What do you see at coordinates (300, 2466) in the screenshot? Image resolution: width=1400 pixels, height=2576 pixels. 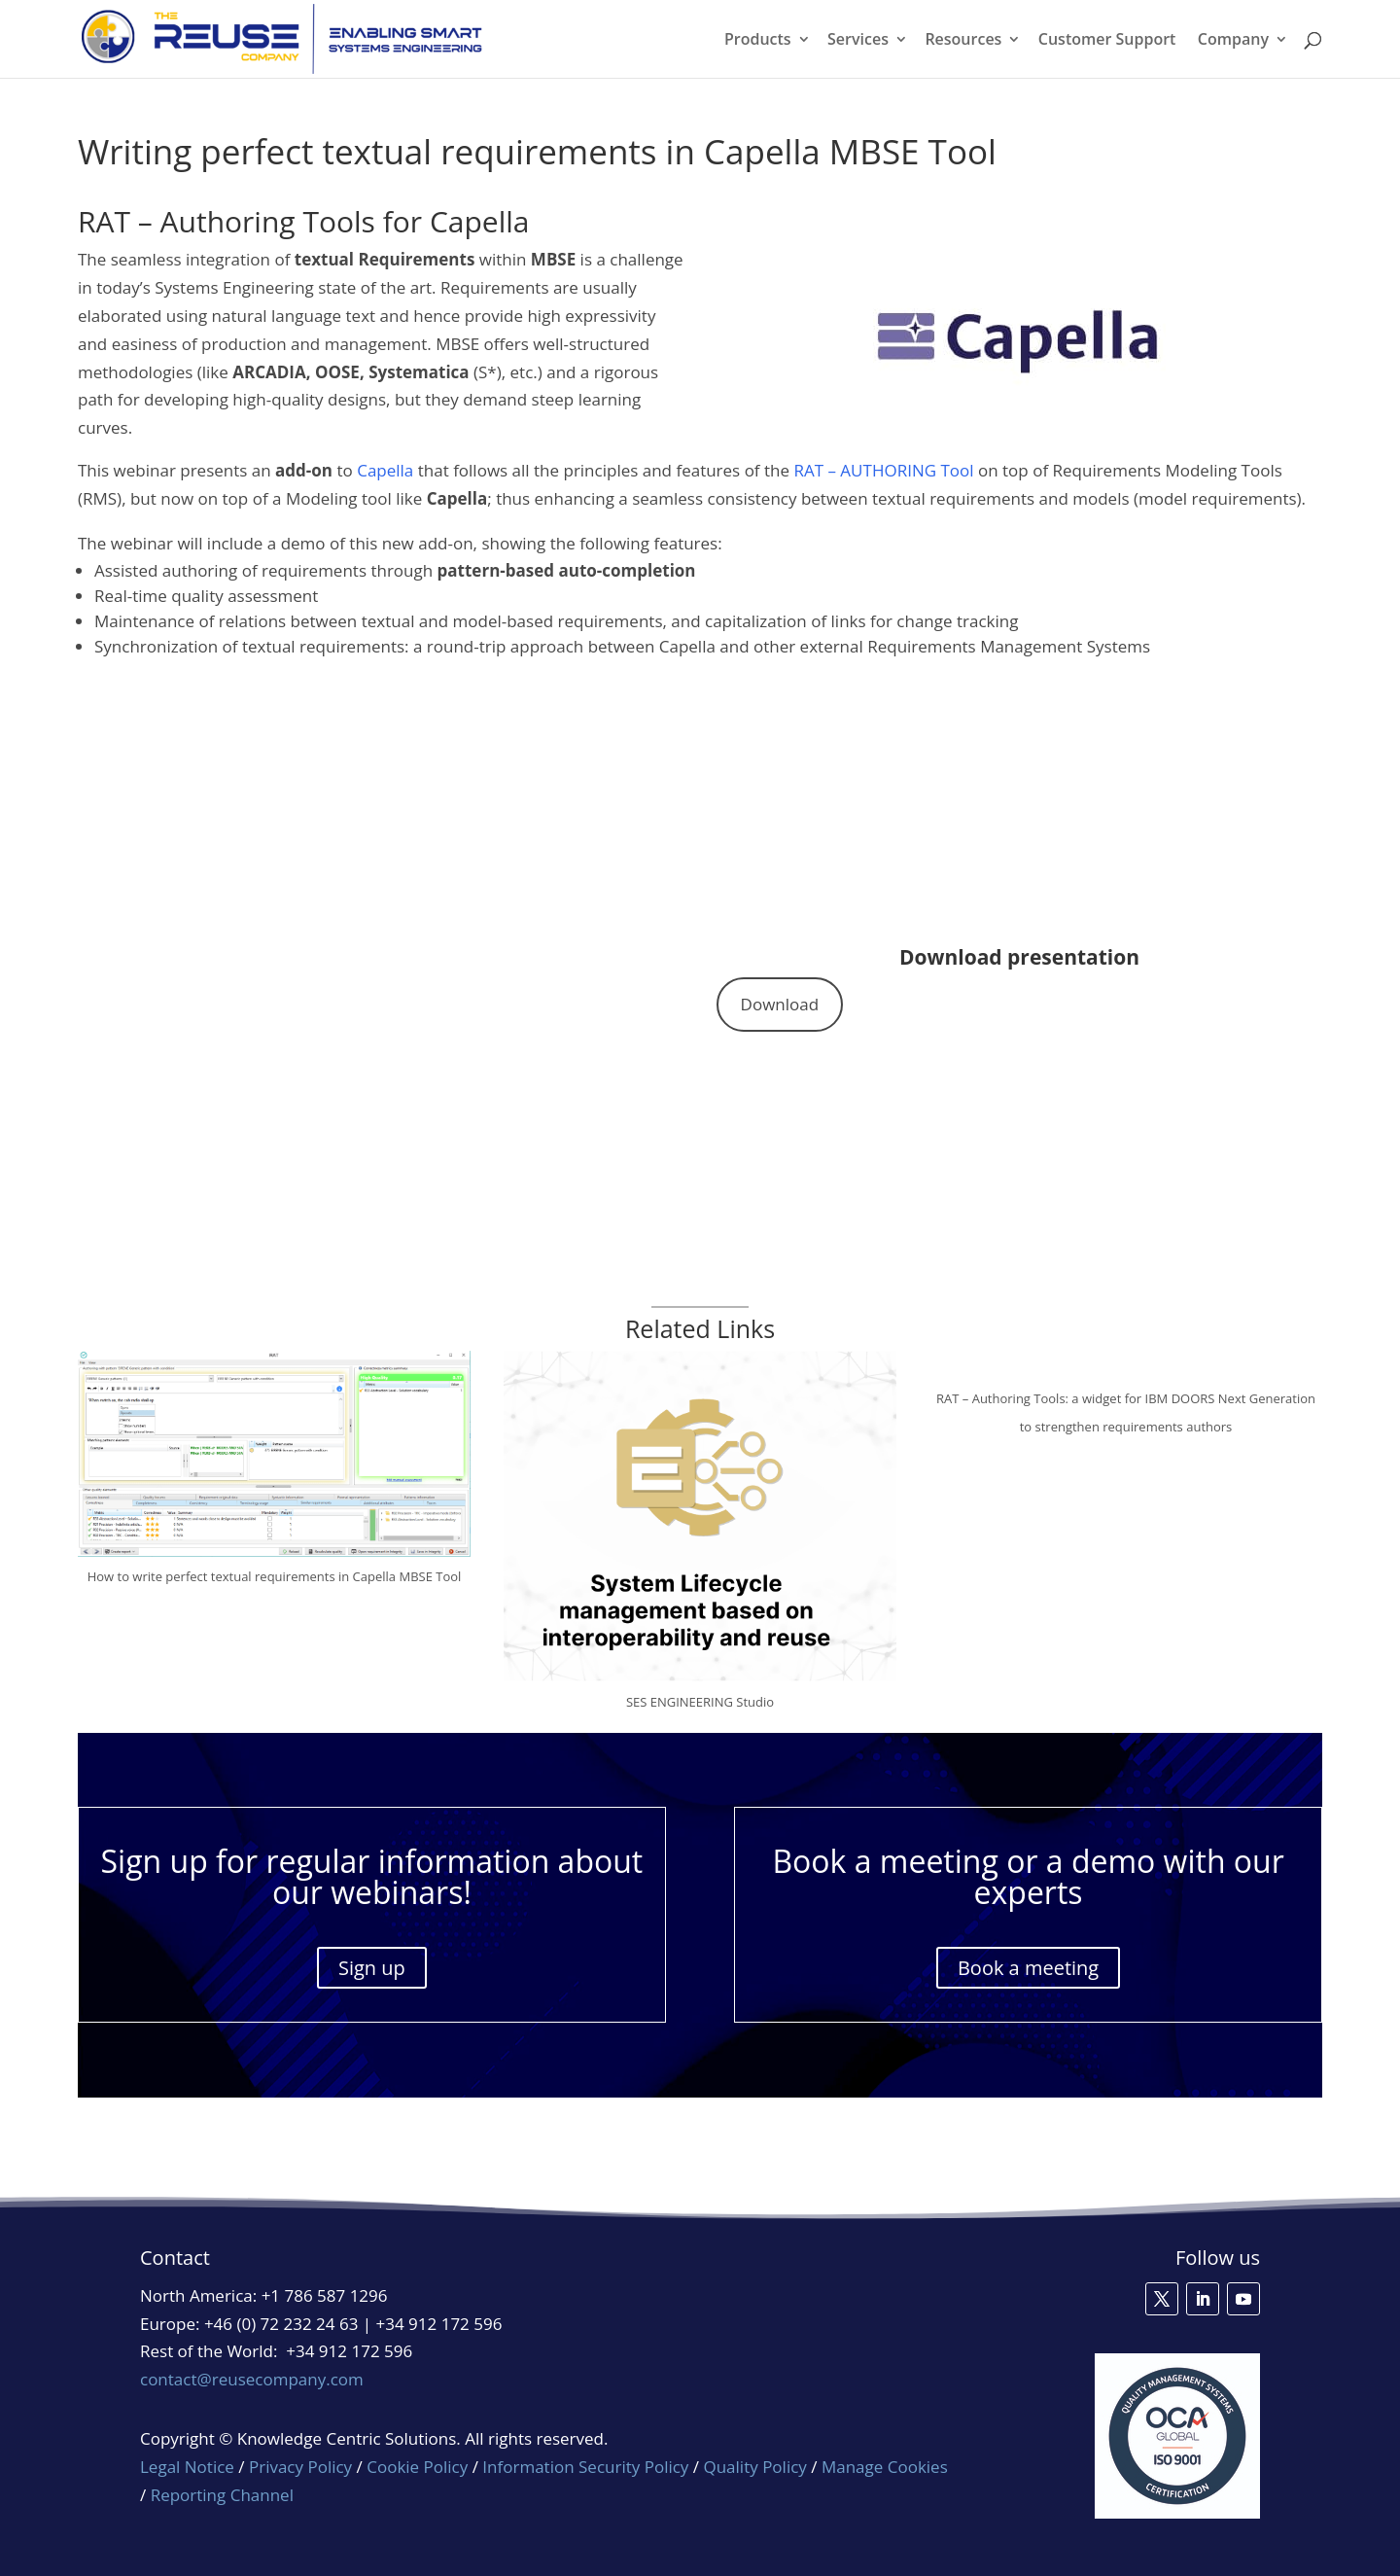 I see `Privacy Policy` at bounding box center [300, 2466].